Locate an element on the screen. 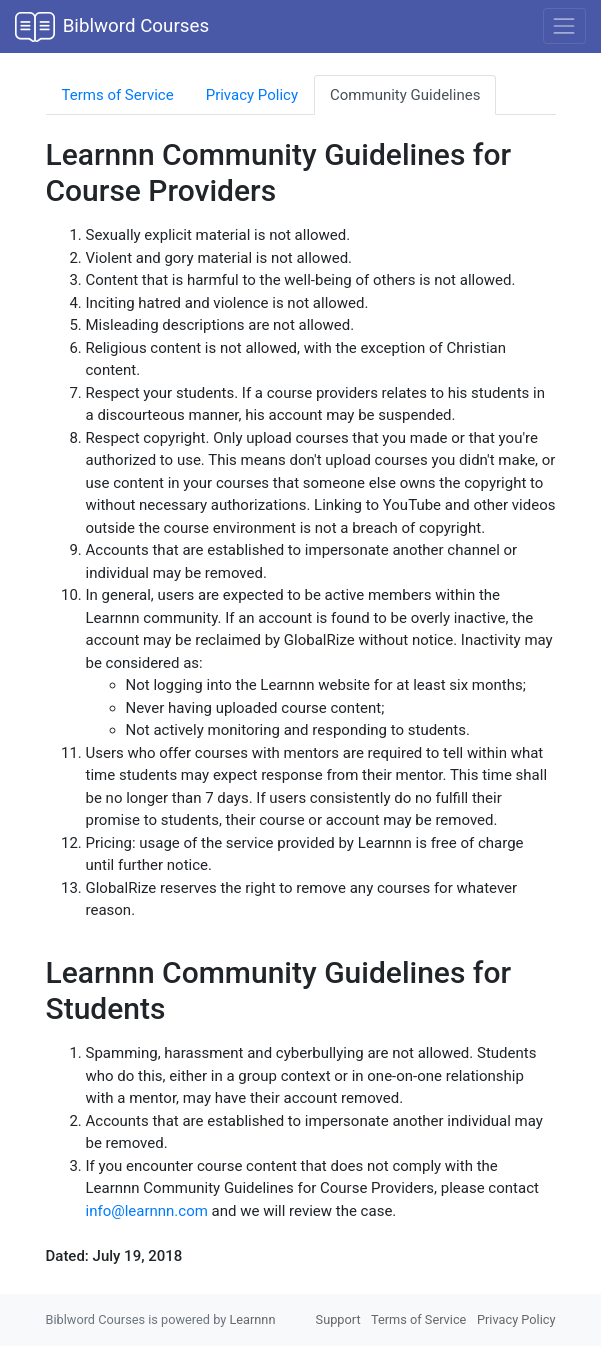 The height and width of the screenshot is (1346, 601). [Toggle navigation] is located at coordinates (564, 26).